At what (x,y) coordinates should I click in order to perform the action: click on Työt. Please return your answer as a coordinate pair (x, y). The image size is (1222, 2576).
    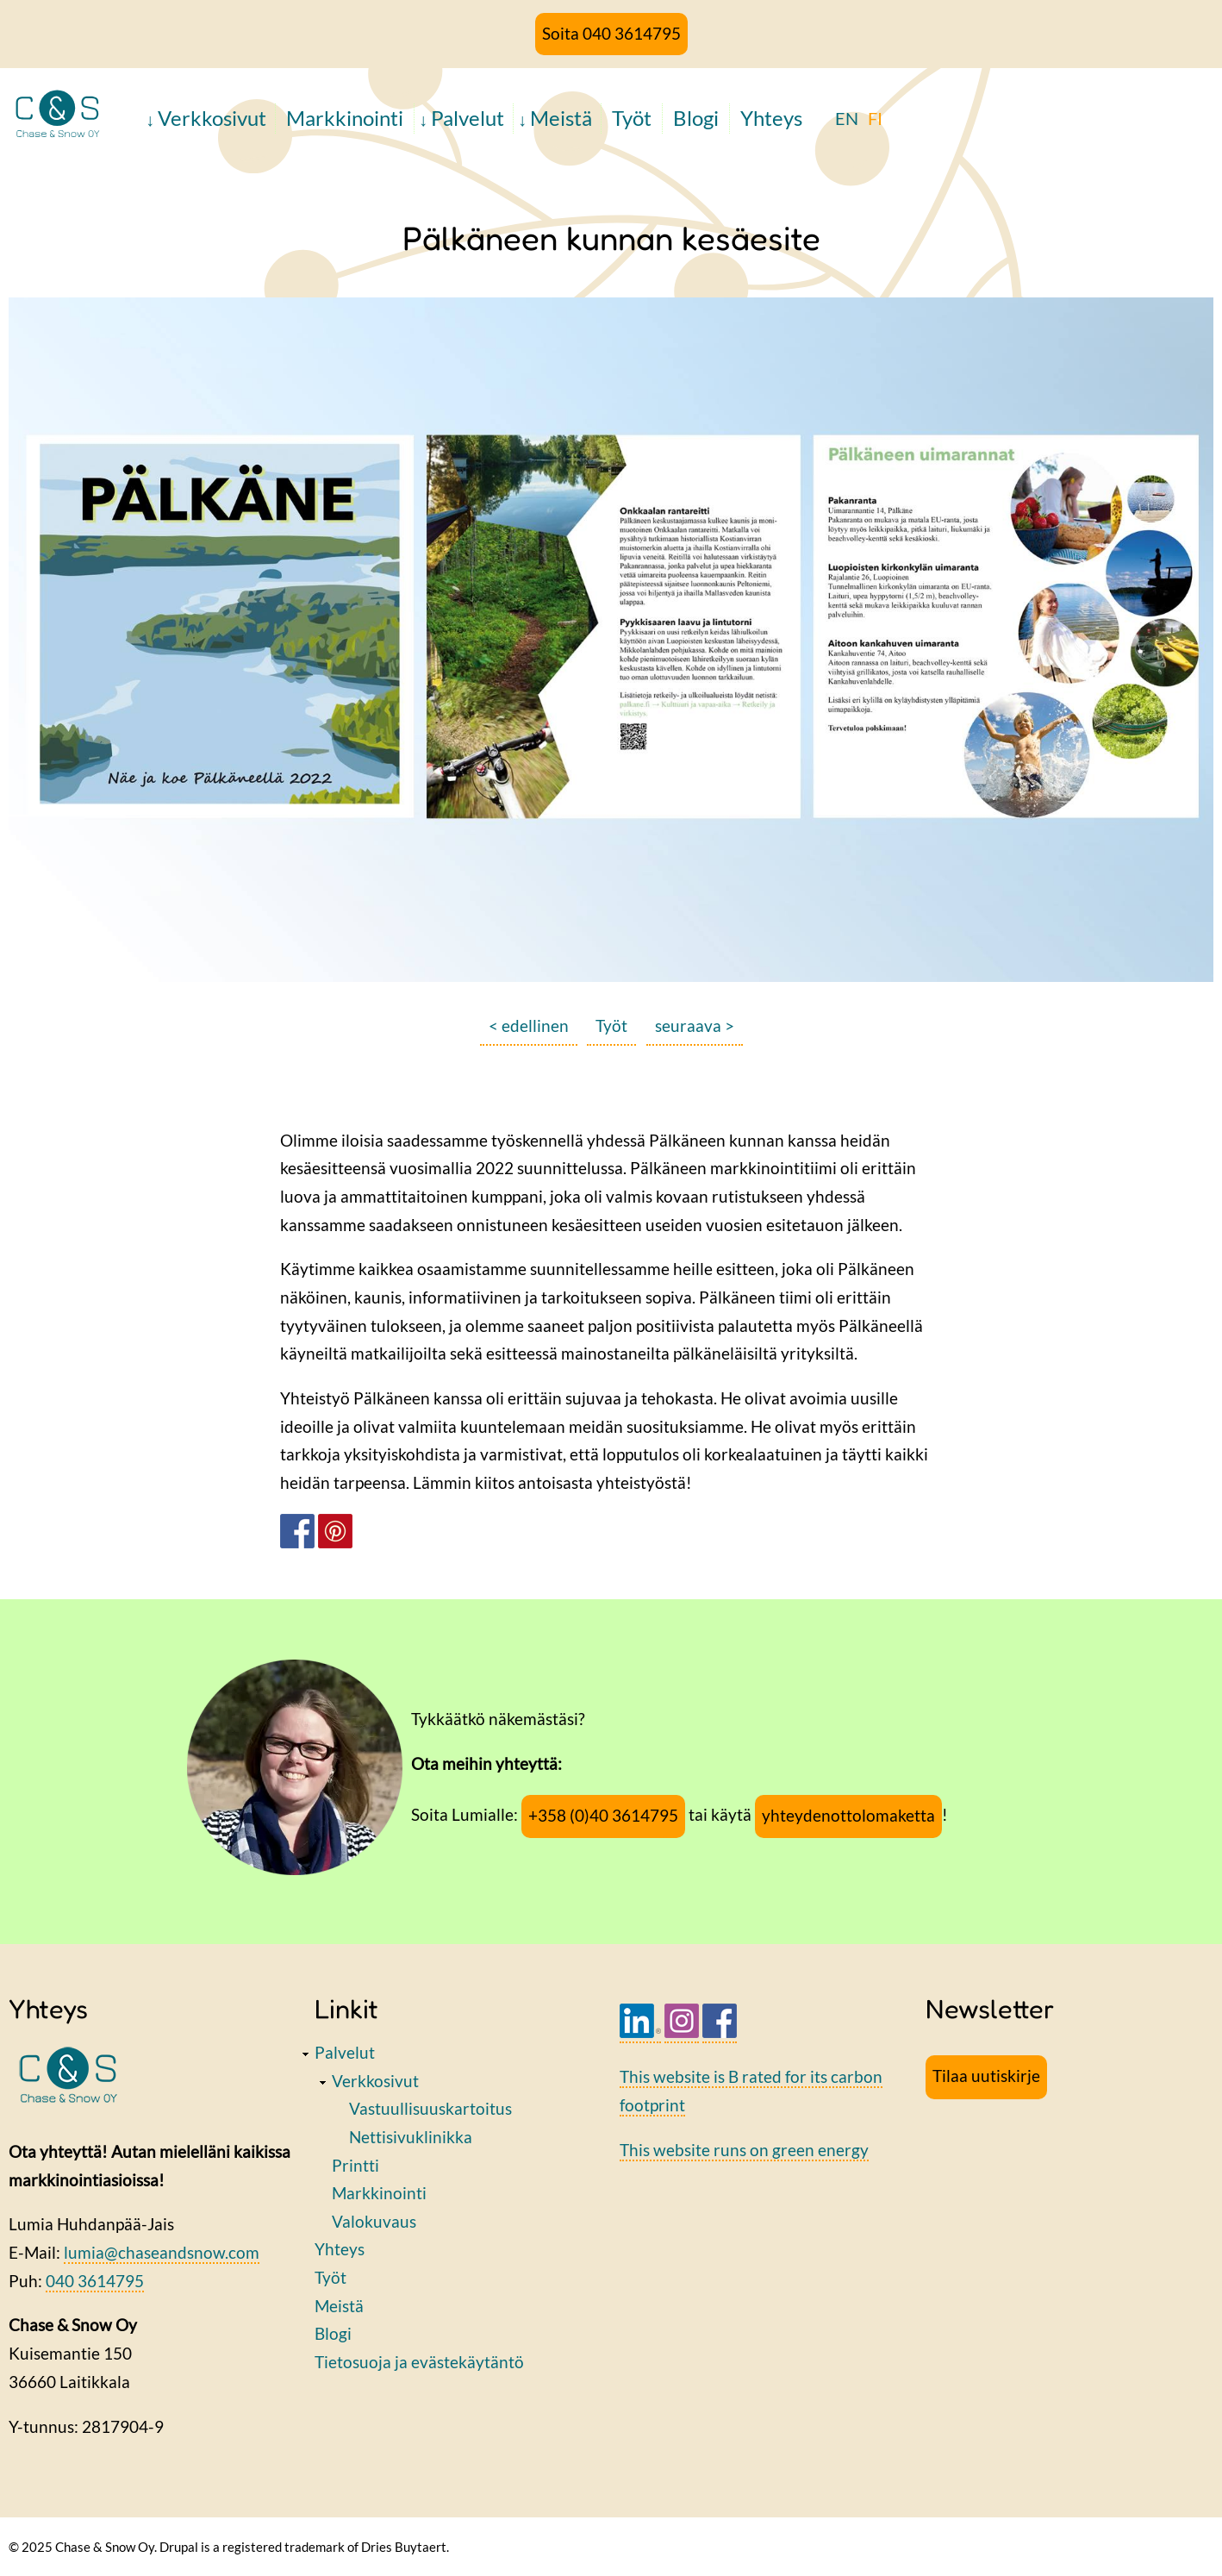
    Looking at the image, I should click on (632, 117).